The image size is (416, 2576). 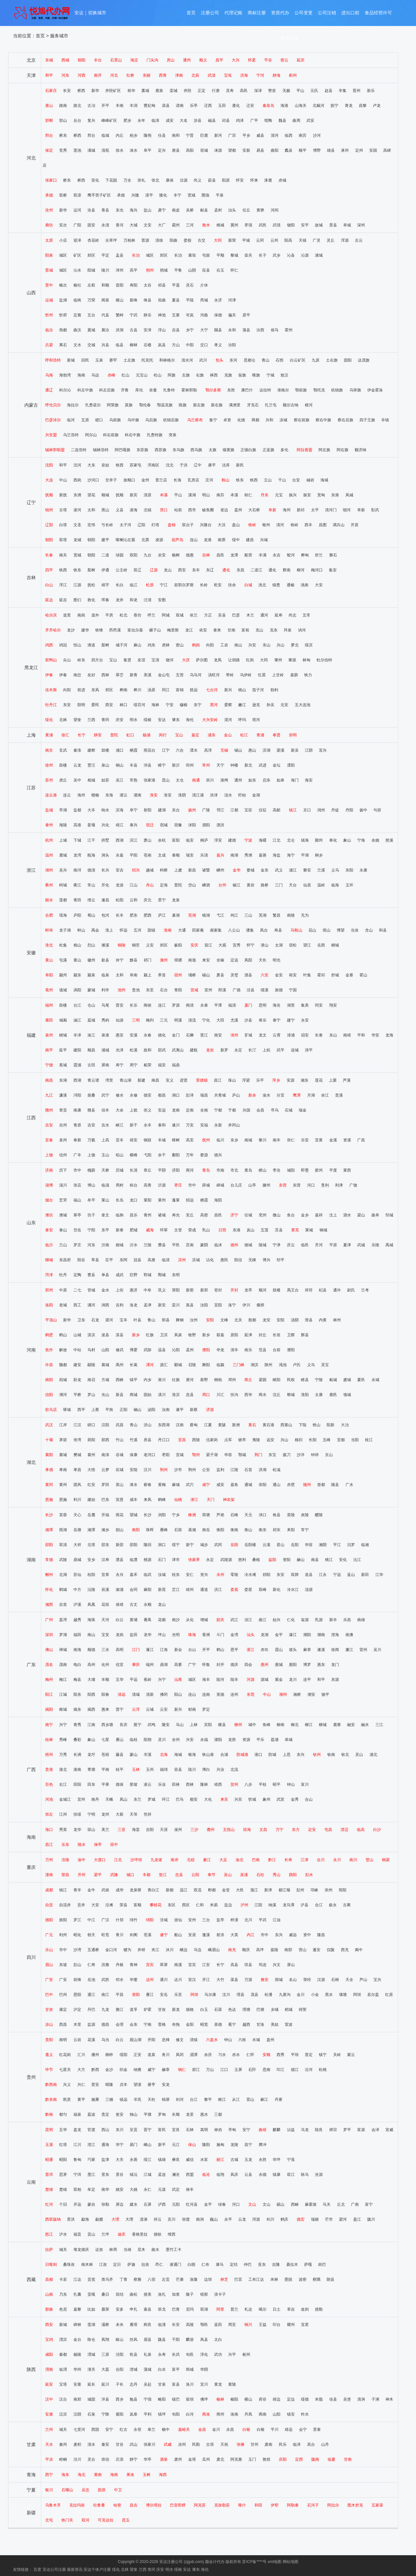 I want to click on 喜德, so click(x=218, y=2024).